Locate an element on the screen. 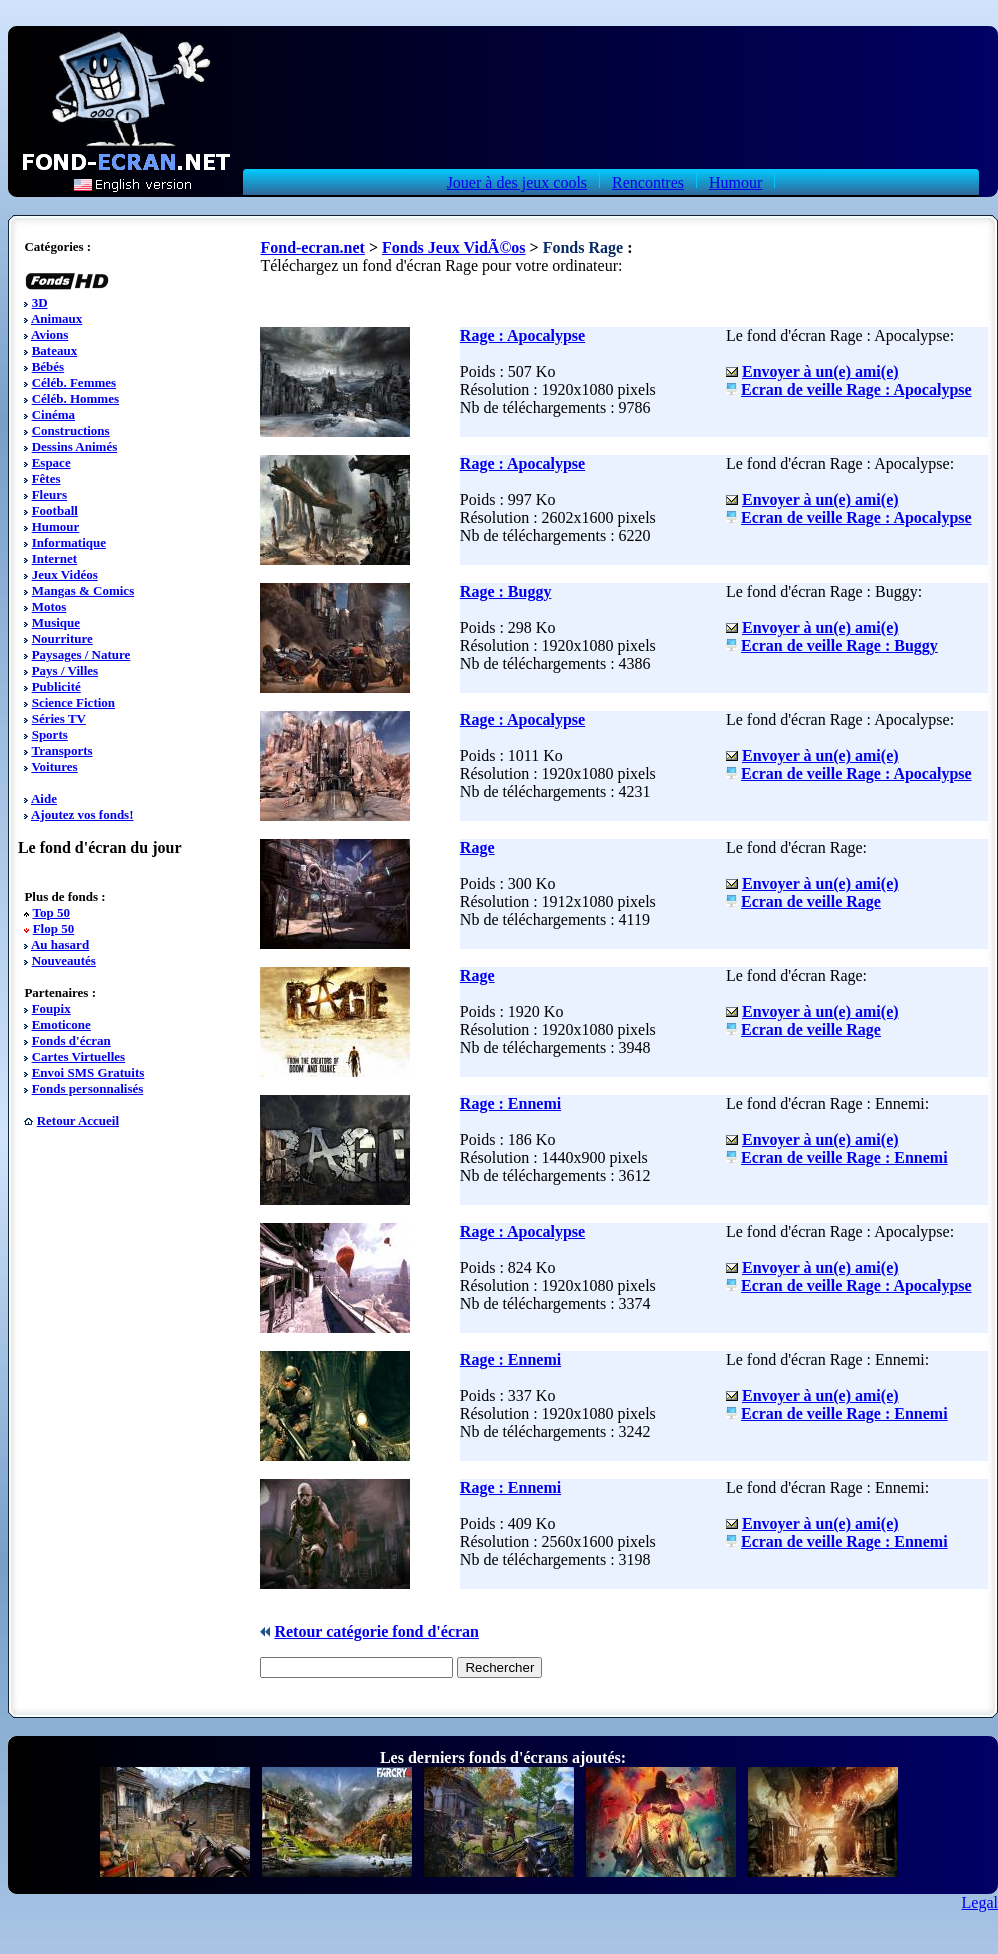  Constructions is located at coordinates (71, 430).